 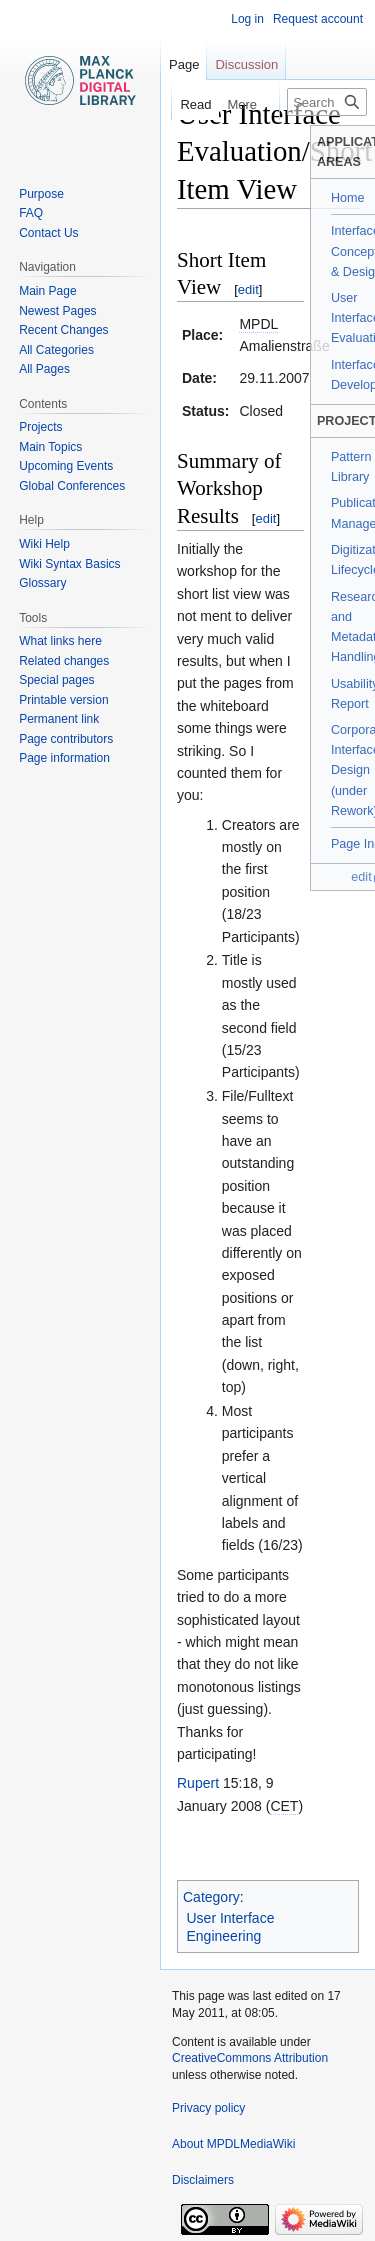 What do you see at coordinates (211, 1897) in the screenshot?
I see `Category` at bounding box center [211, 1897].